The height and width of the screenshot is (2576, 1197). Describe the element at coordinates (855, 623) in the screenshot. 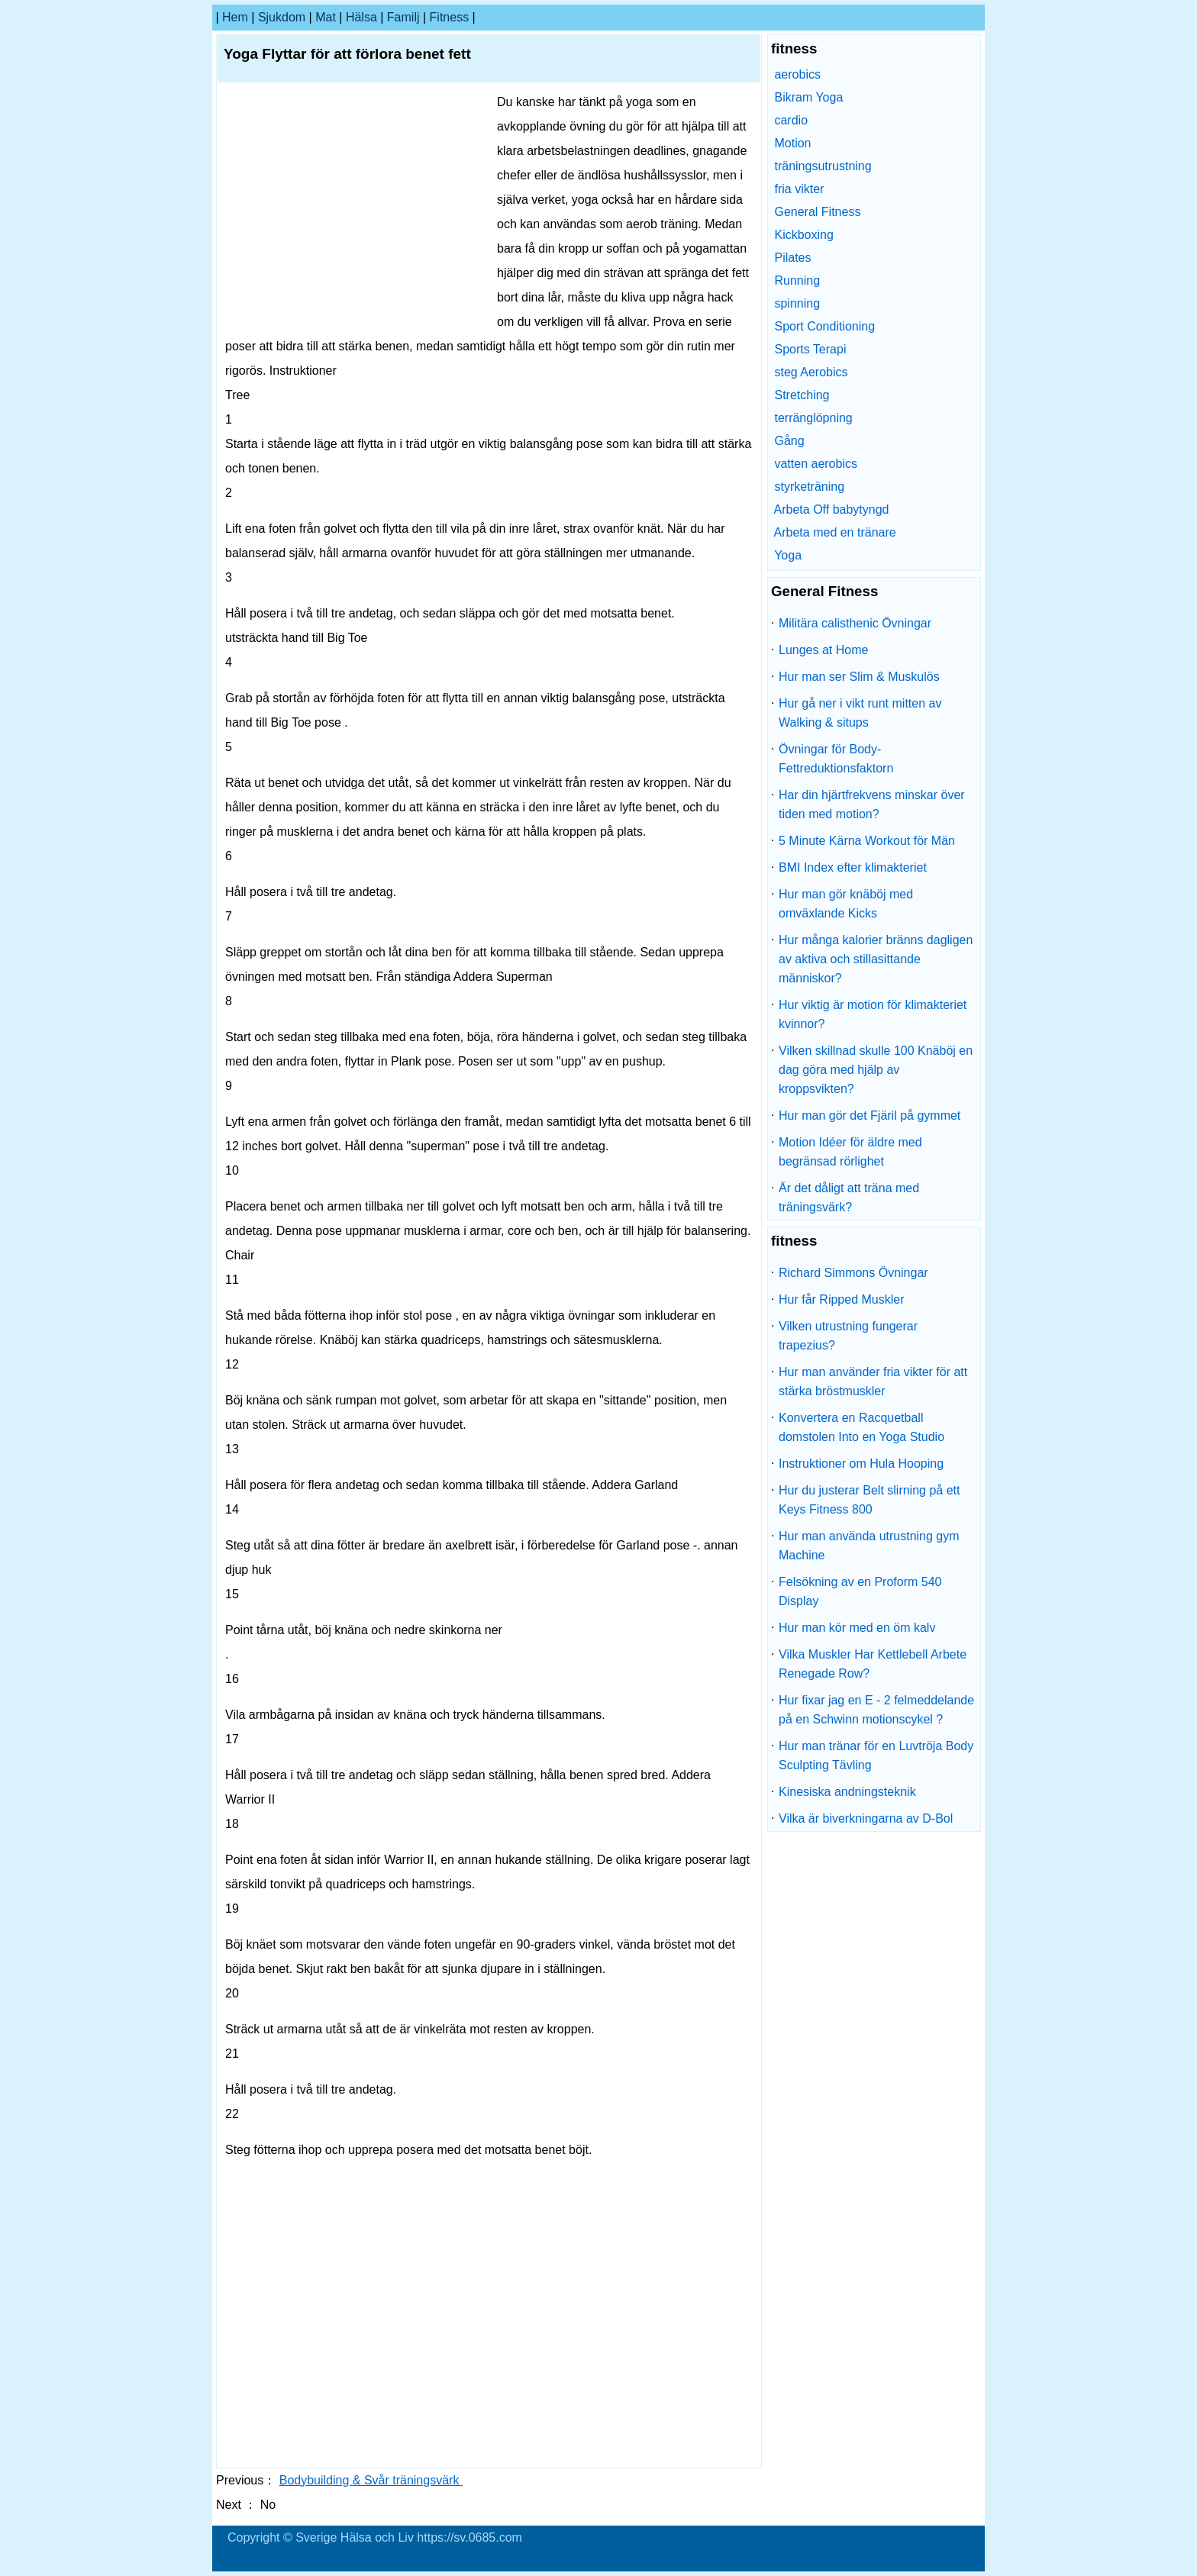

I see `Militära calisthenic Övningar` at that location.